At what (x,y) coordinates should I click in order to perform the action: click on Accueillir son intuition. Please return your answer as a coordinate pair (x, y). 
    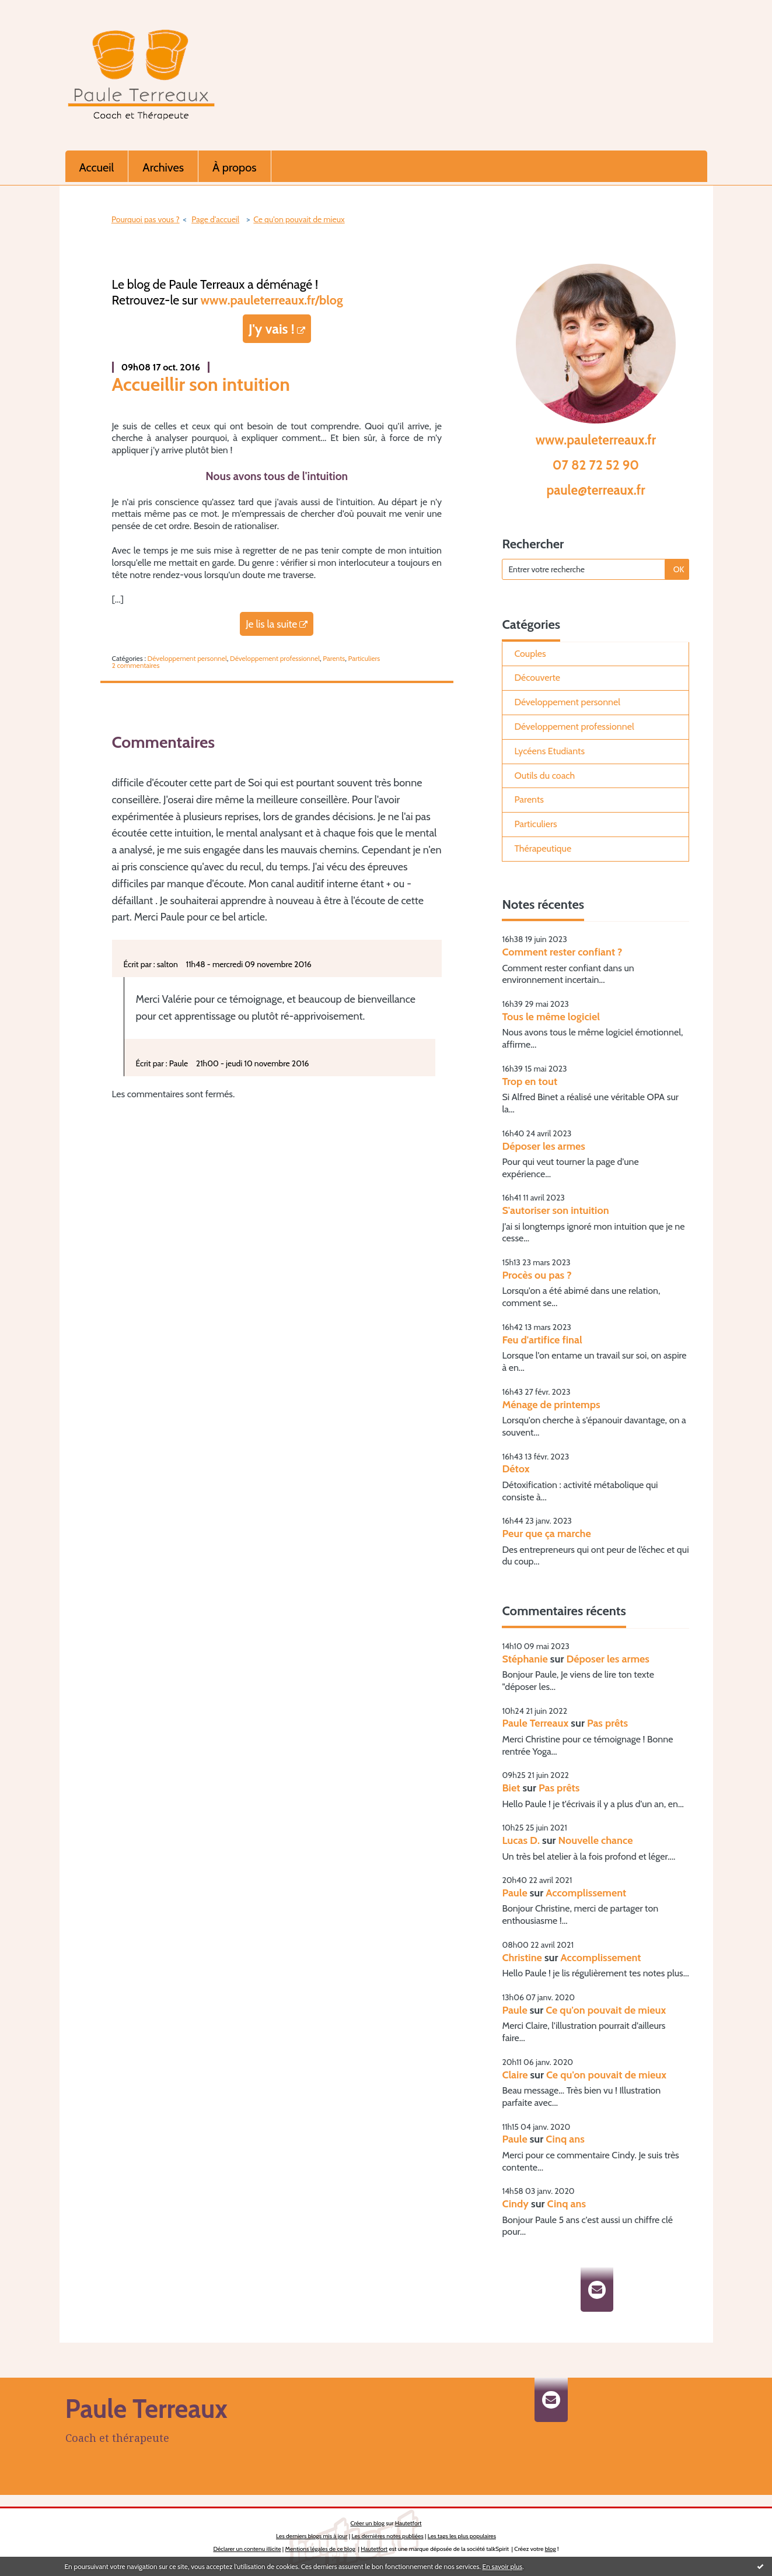
    Looking at the image, I should click on (201, 384).